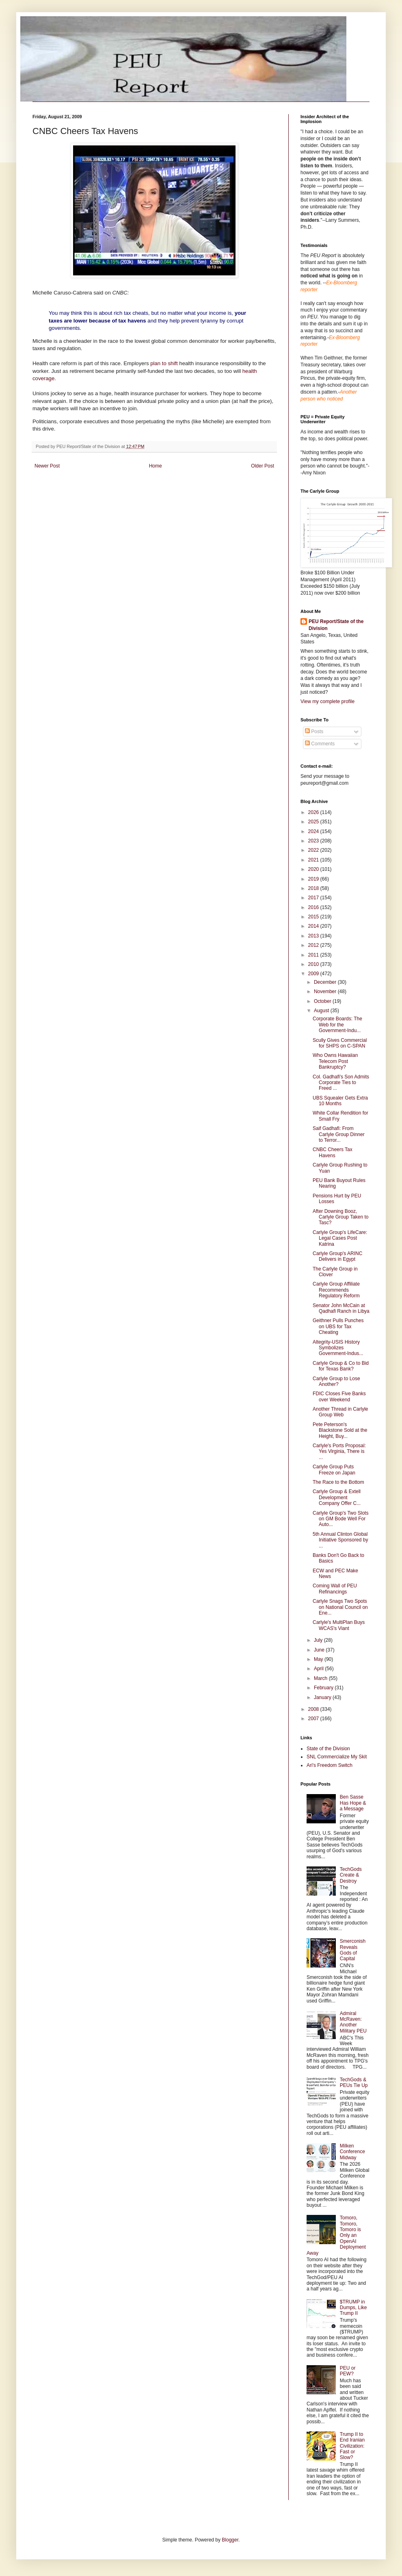 The height and width of the screenshot is (2576, 402). What do you see at coordinates (340, 1412) in the screenshot?
I see `Another Thread in Carlyle Group Web` at bounding box center [340, 1412].